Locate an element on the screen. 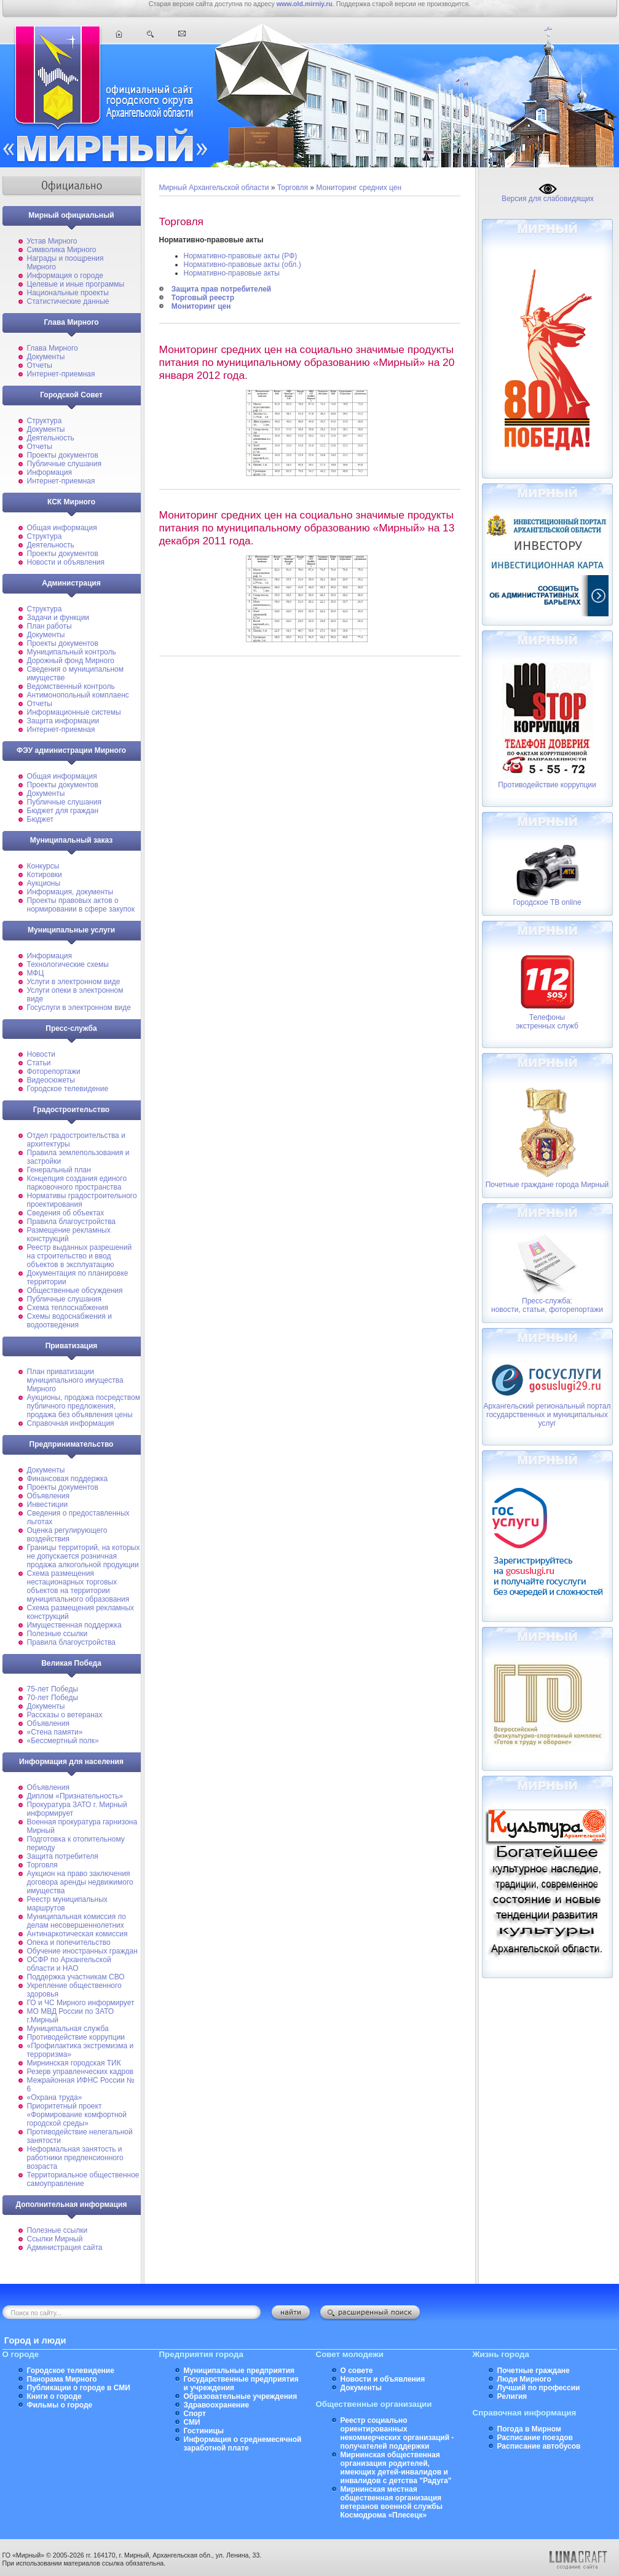 The height and width of the screenshot is (2576, 619). Нормативы градостроительного проектирования is located at coordinates (82, 1200).